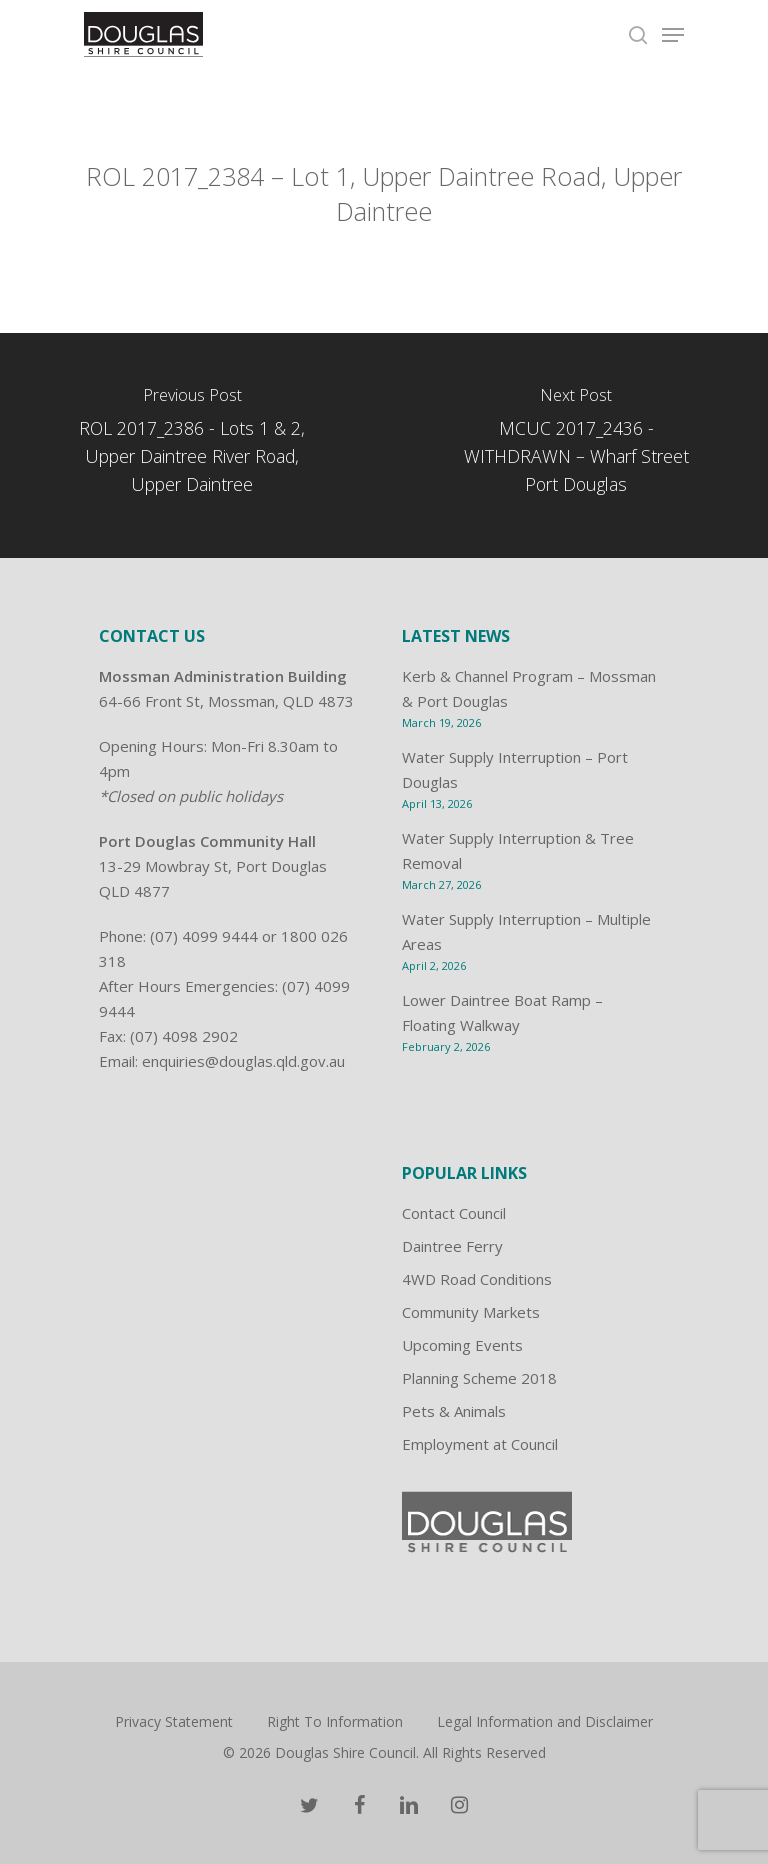 This screenshot has width=768, height=1864. What do you see at coordinates (192, 445) in the screenshot?
I see `[ROL 2017_2386 - Lots 1 & 2, Upper Daintree River Road, Upper Daintree]` at bounding box center [192, 445].